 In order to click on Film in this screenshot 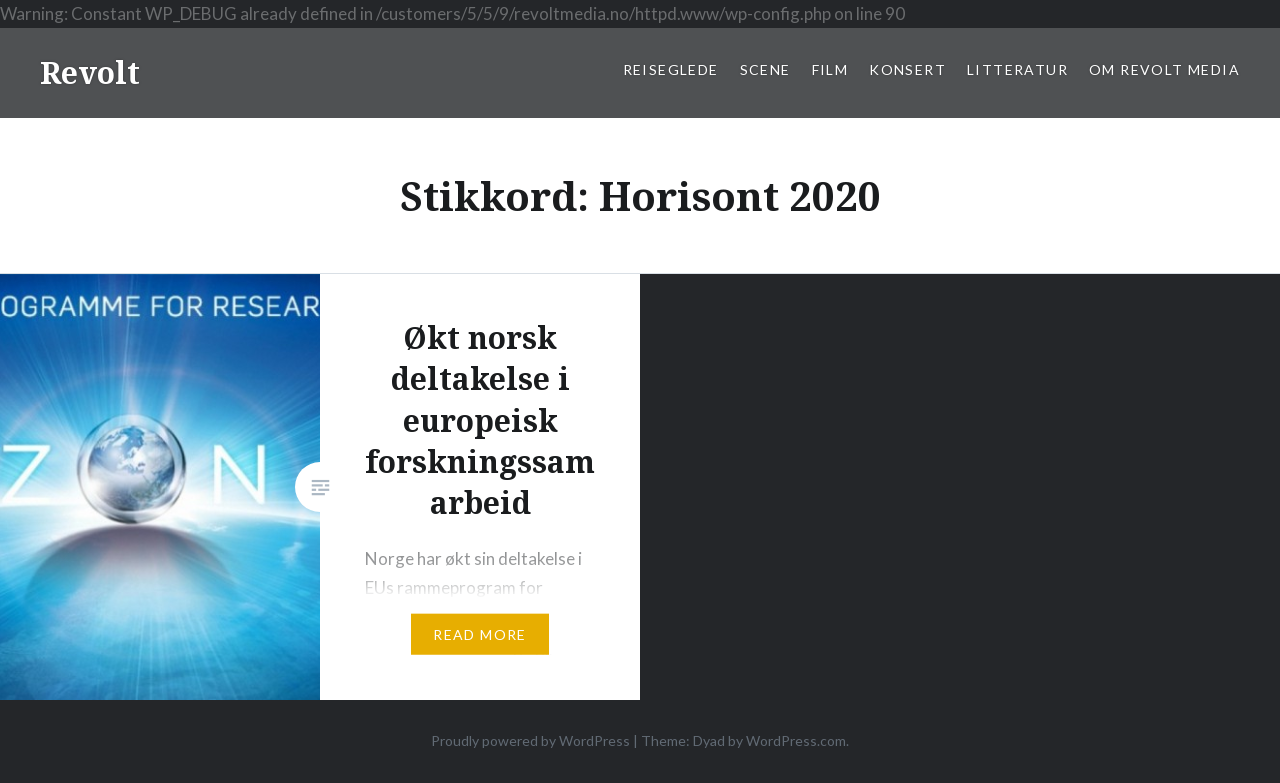, I will do `click(830, 69)`.